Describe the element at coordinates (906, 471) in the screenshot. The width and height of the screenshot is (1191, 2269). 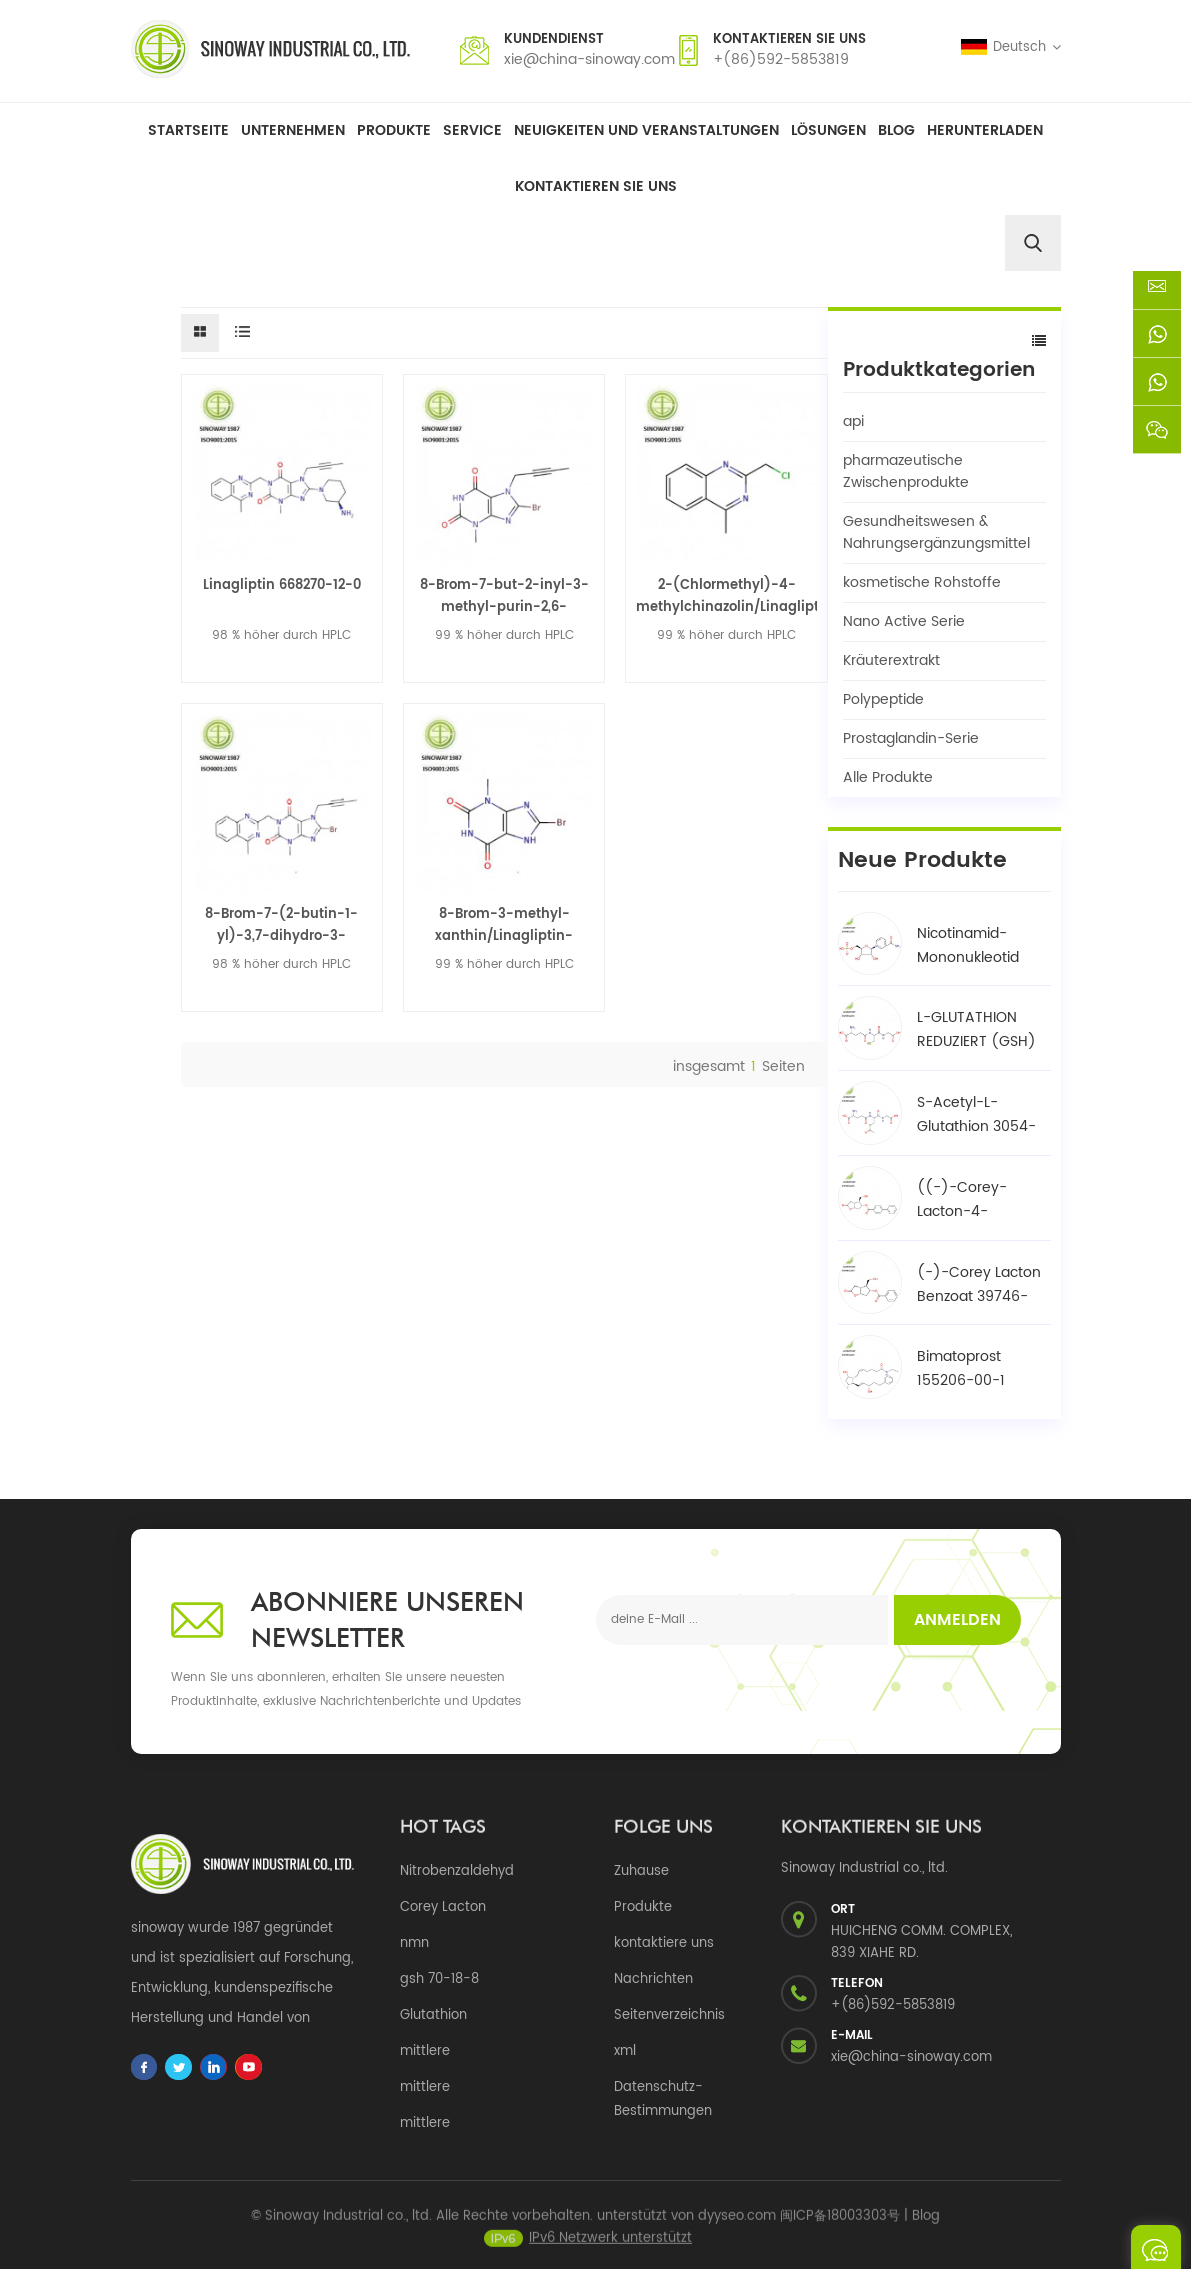
I see `pharmazeutische Zwischenprodukte` at that location.